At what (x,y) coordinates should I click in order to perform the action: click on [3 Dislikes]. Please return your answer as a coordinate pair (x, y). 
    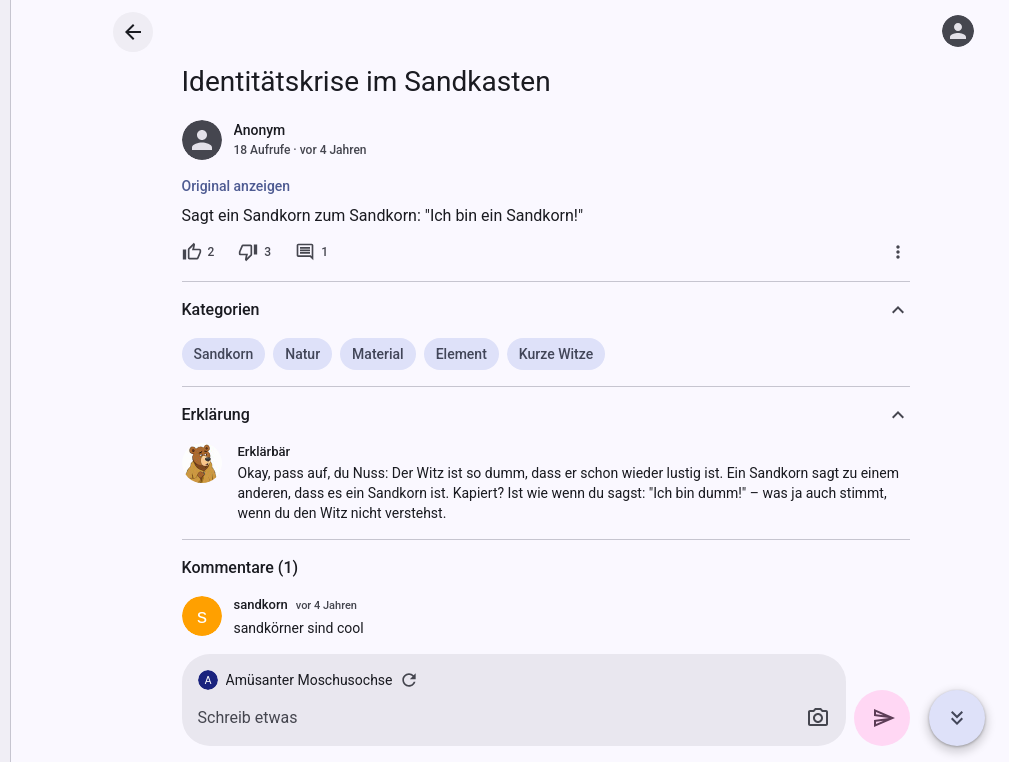
    Looking at the image, I should click on (254, 252).